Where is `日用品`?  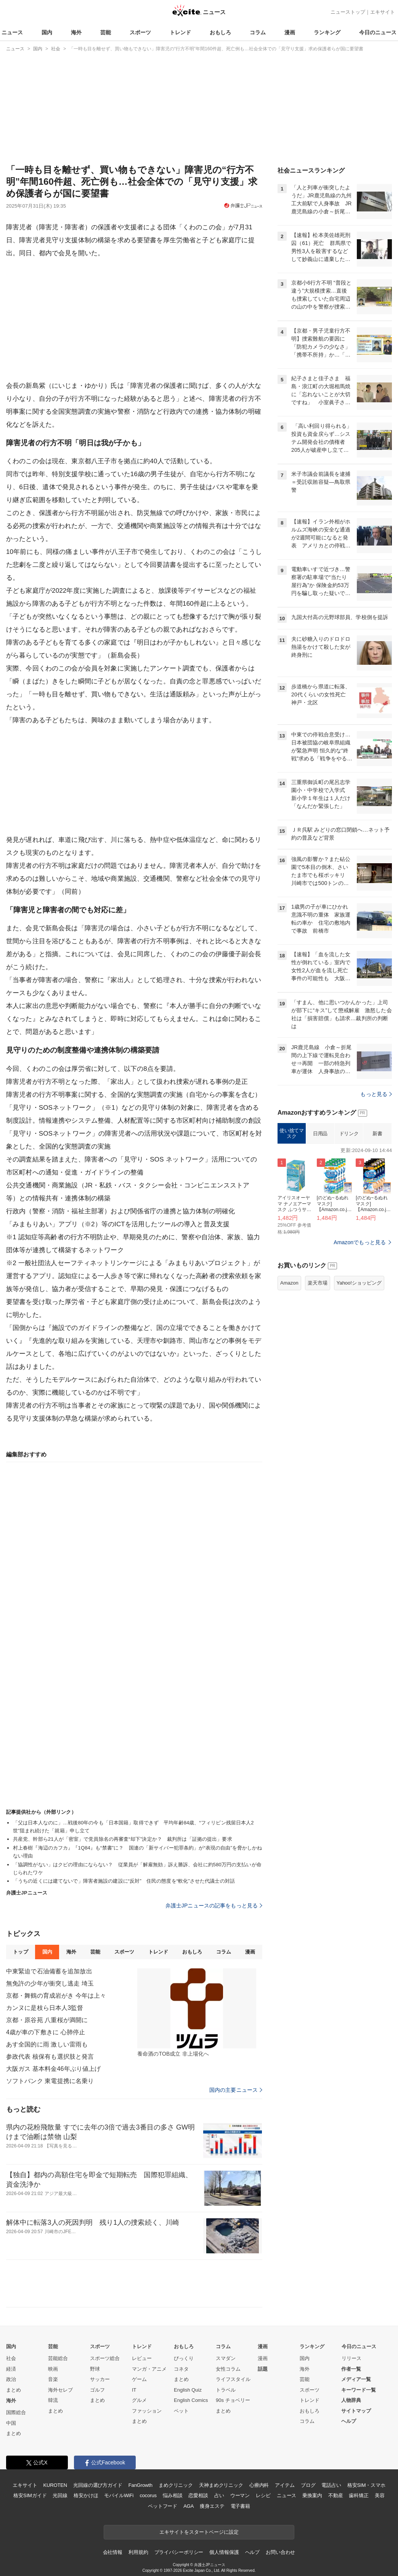
日用品 is located at coordinates (320, 1133).